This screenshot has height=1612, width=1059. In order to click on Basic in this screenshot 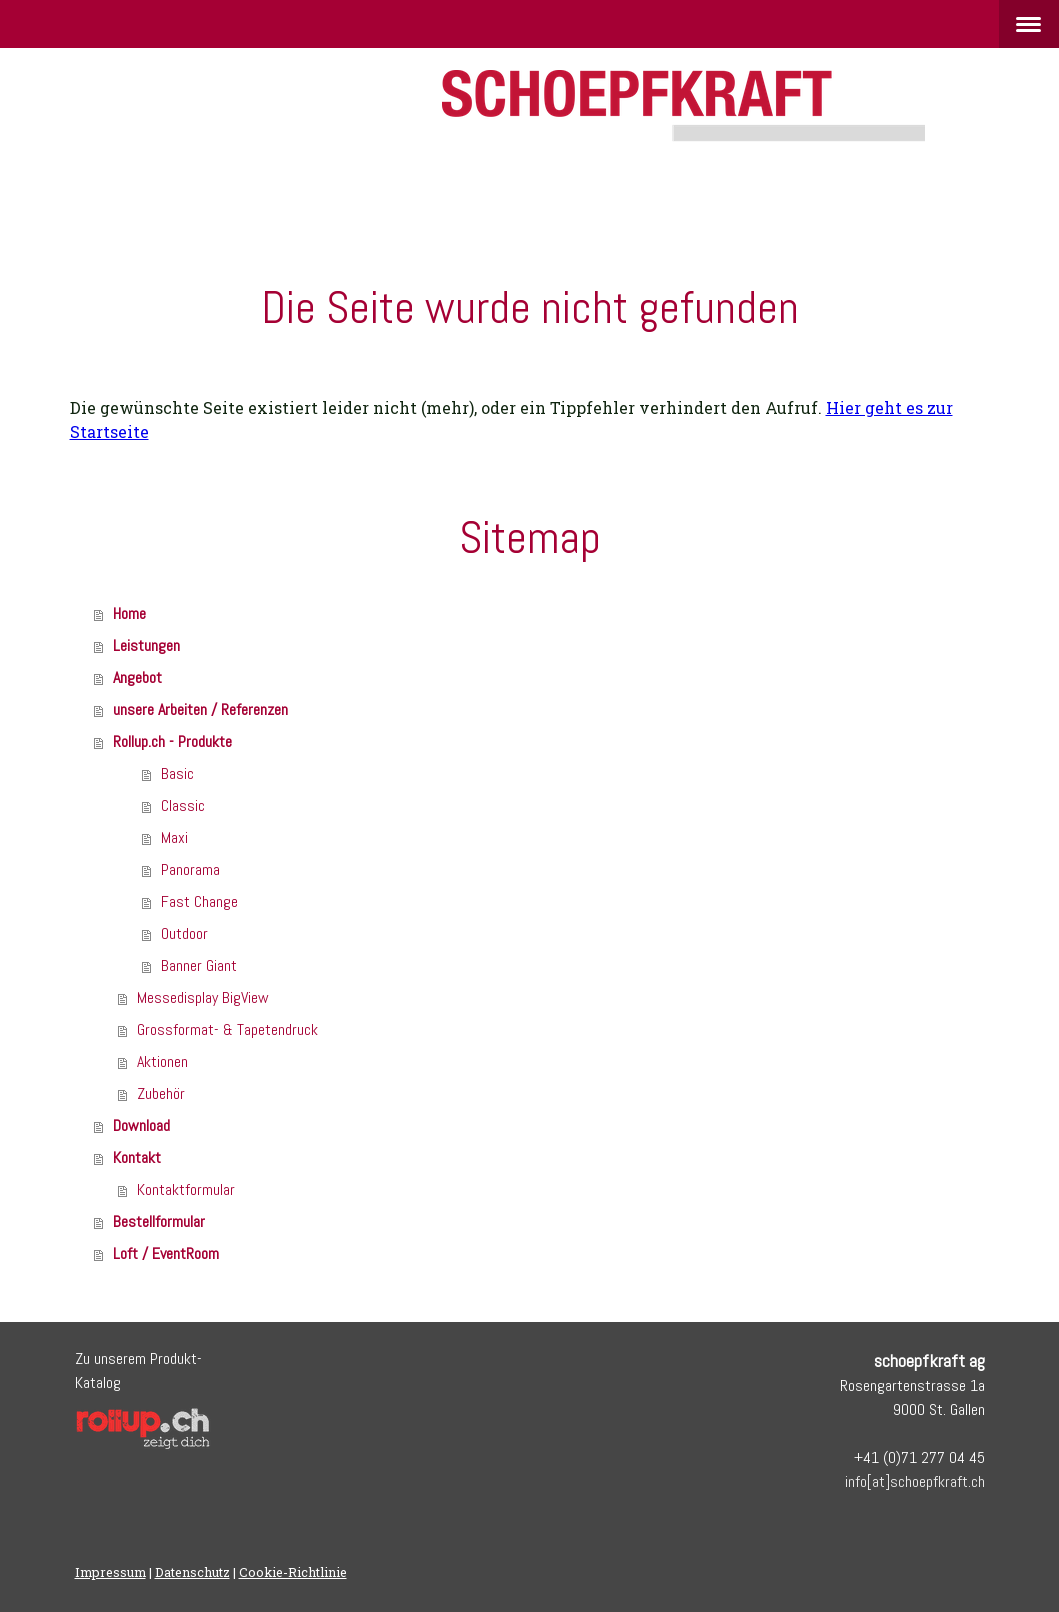, I will do `click(177, 773)`.